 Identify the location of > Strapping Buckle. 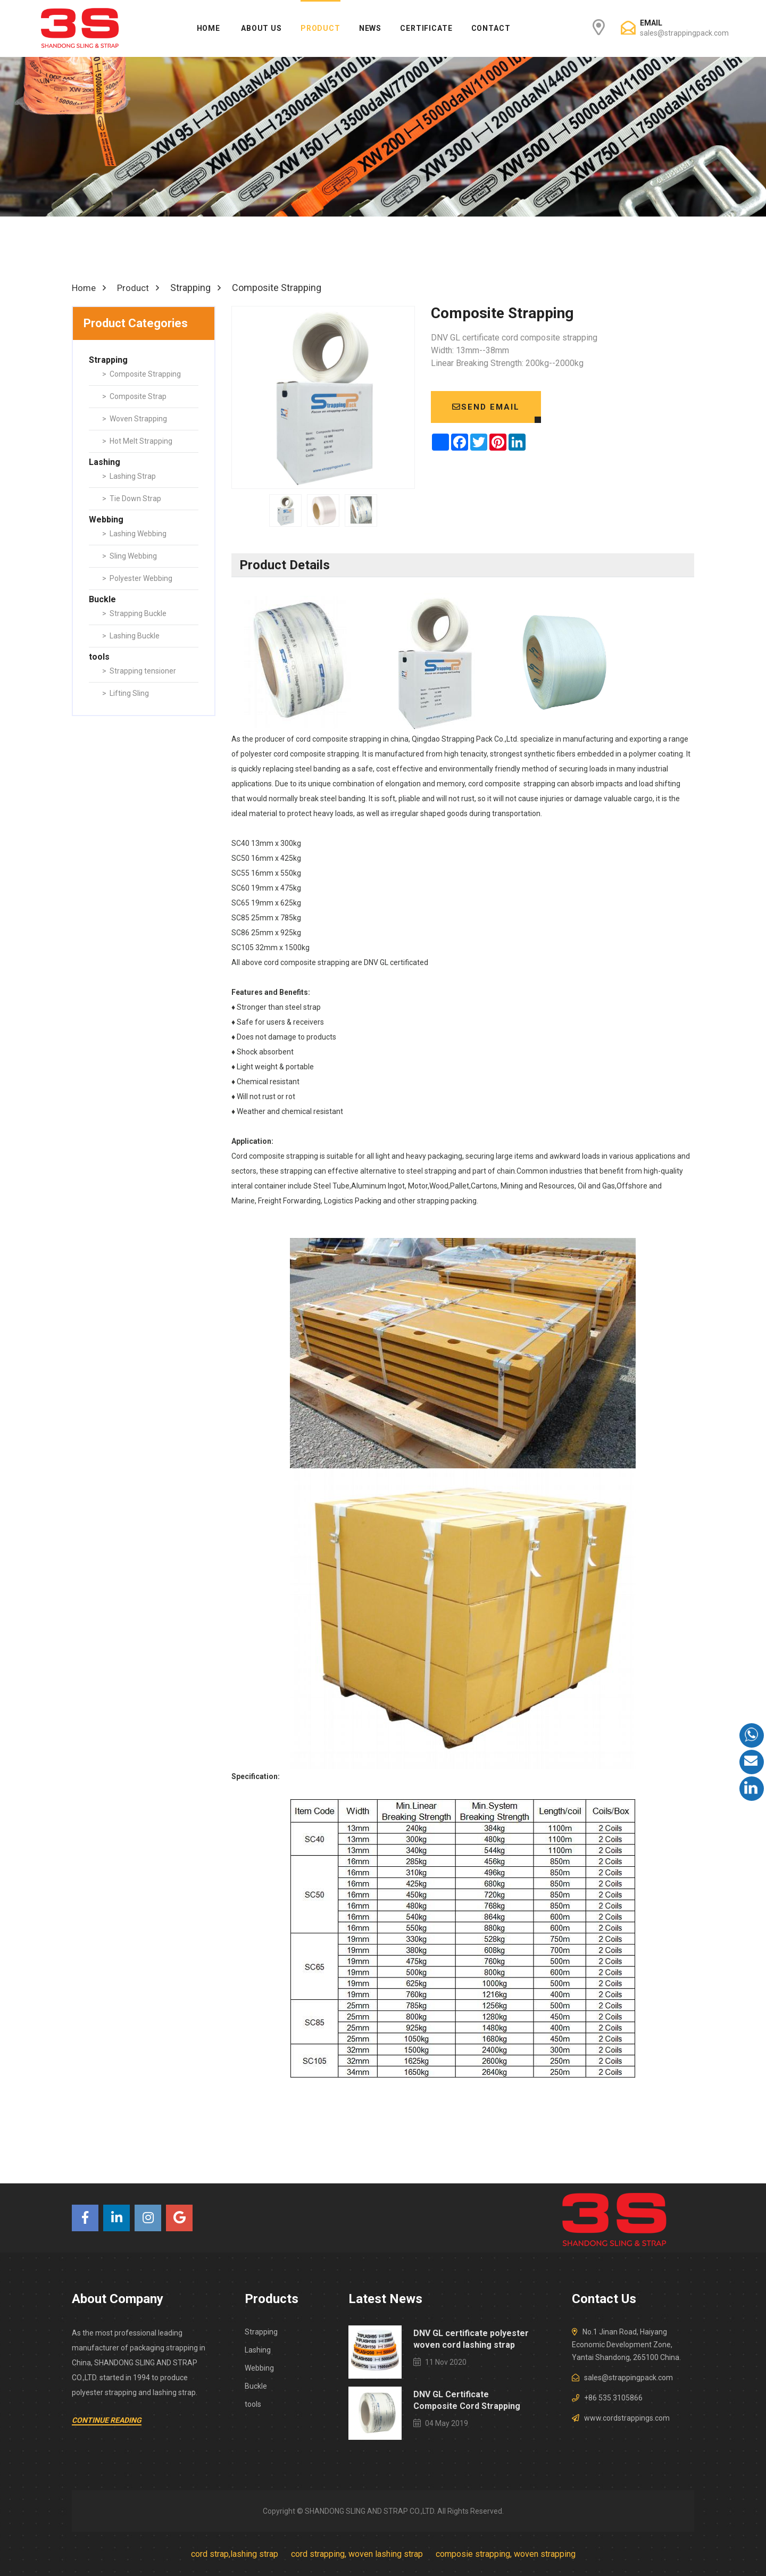
(134, 613).